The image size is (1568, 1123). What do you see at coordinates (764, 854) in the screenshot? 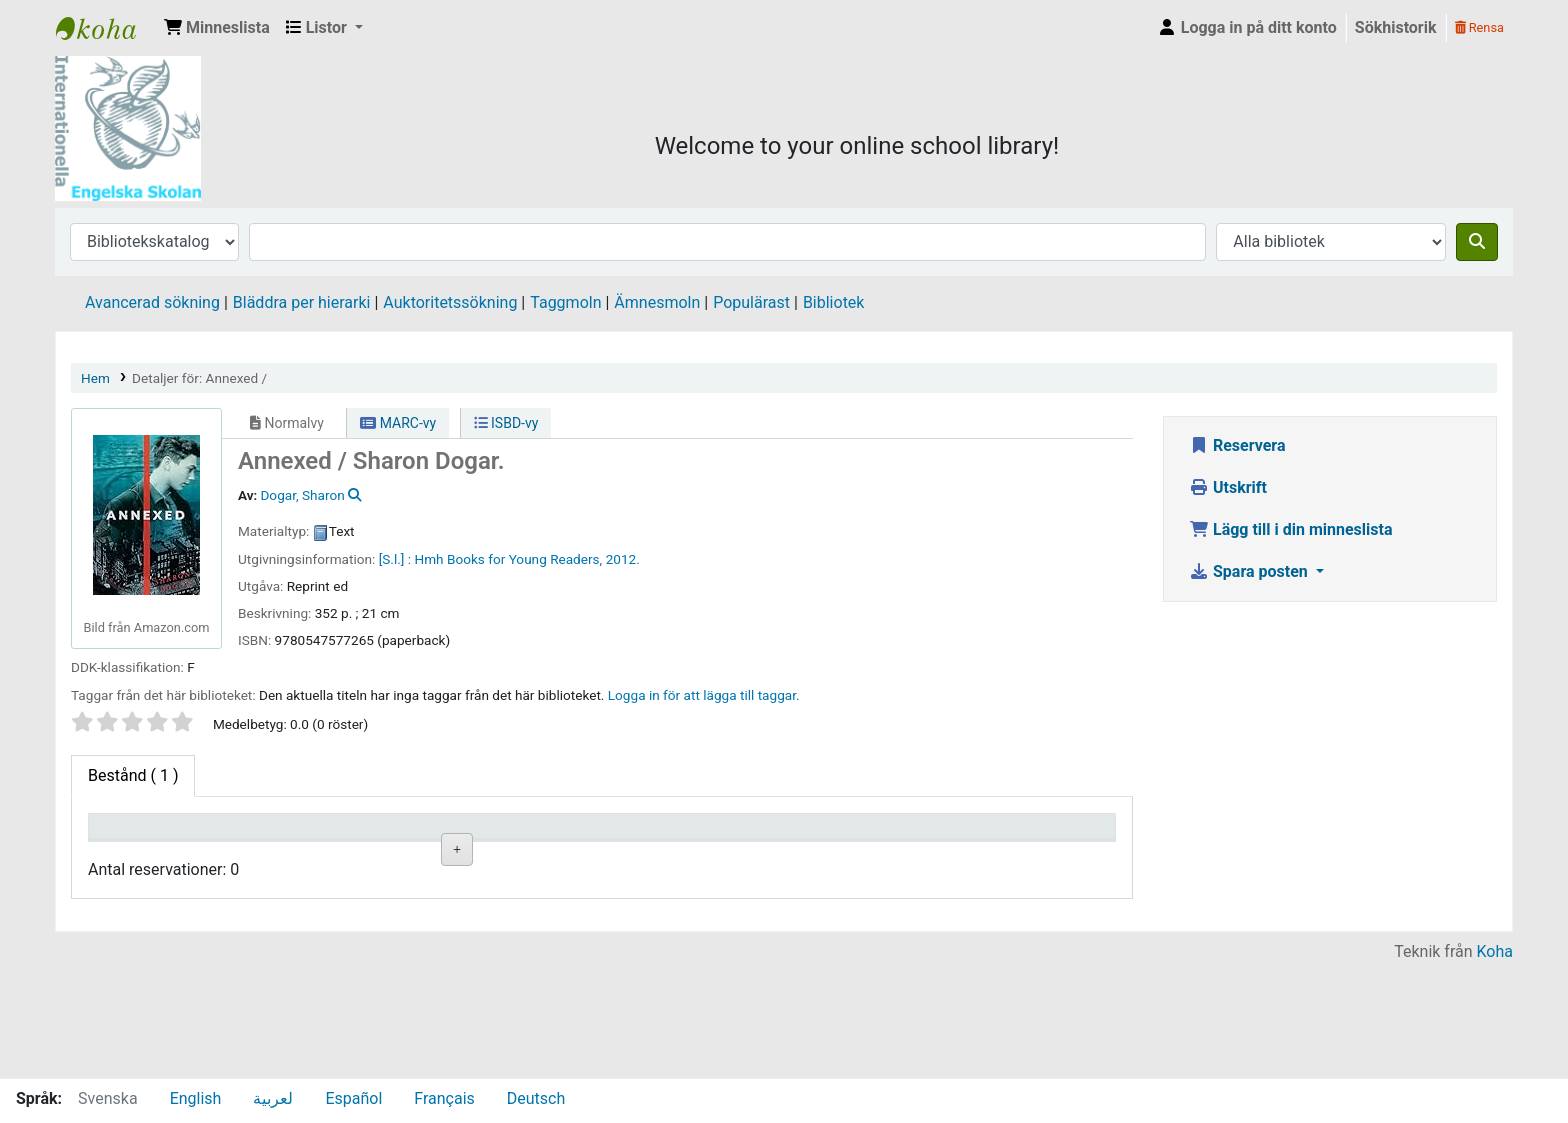
I see `Status [Status: activate to sort column ascending]` at bounding box center [764, 854].